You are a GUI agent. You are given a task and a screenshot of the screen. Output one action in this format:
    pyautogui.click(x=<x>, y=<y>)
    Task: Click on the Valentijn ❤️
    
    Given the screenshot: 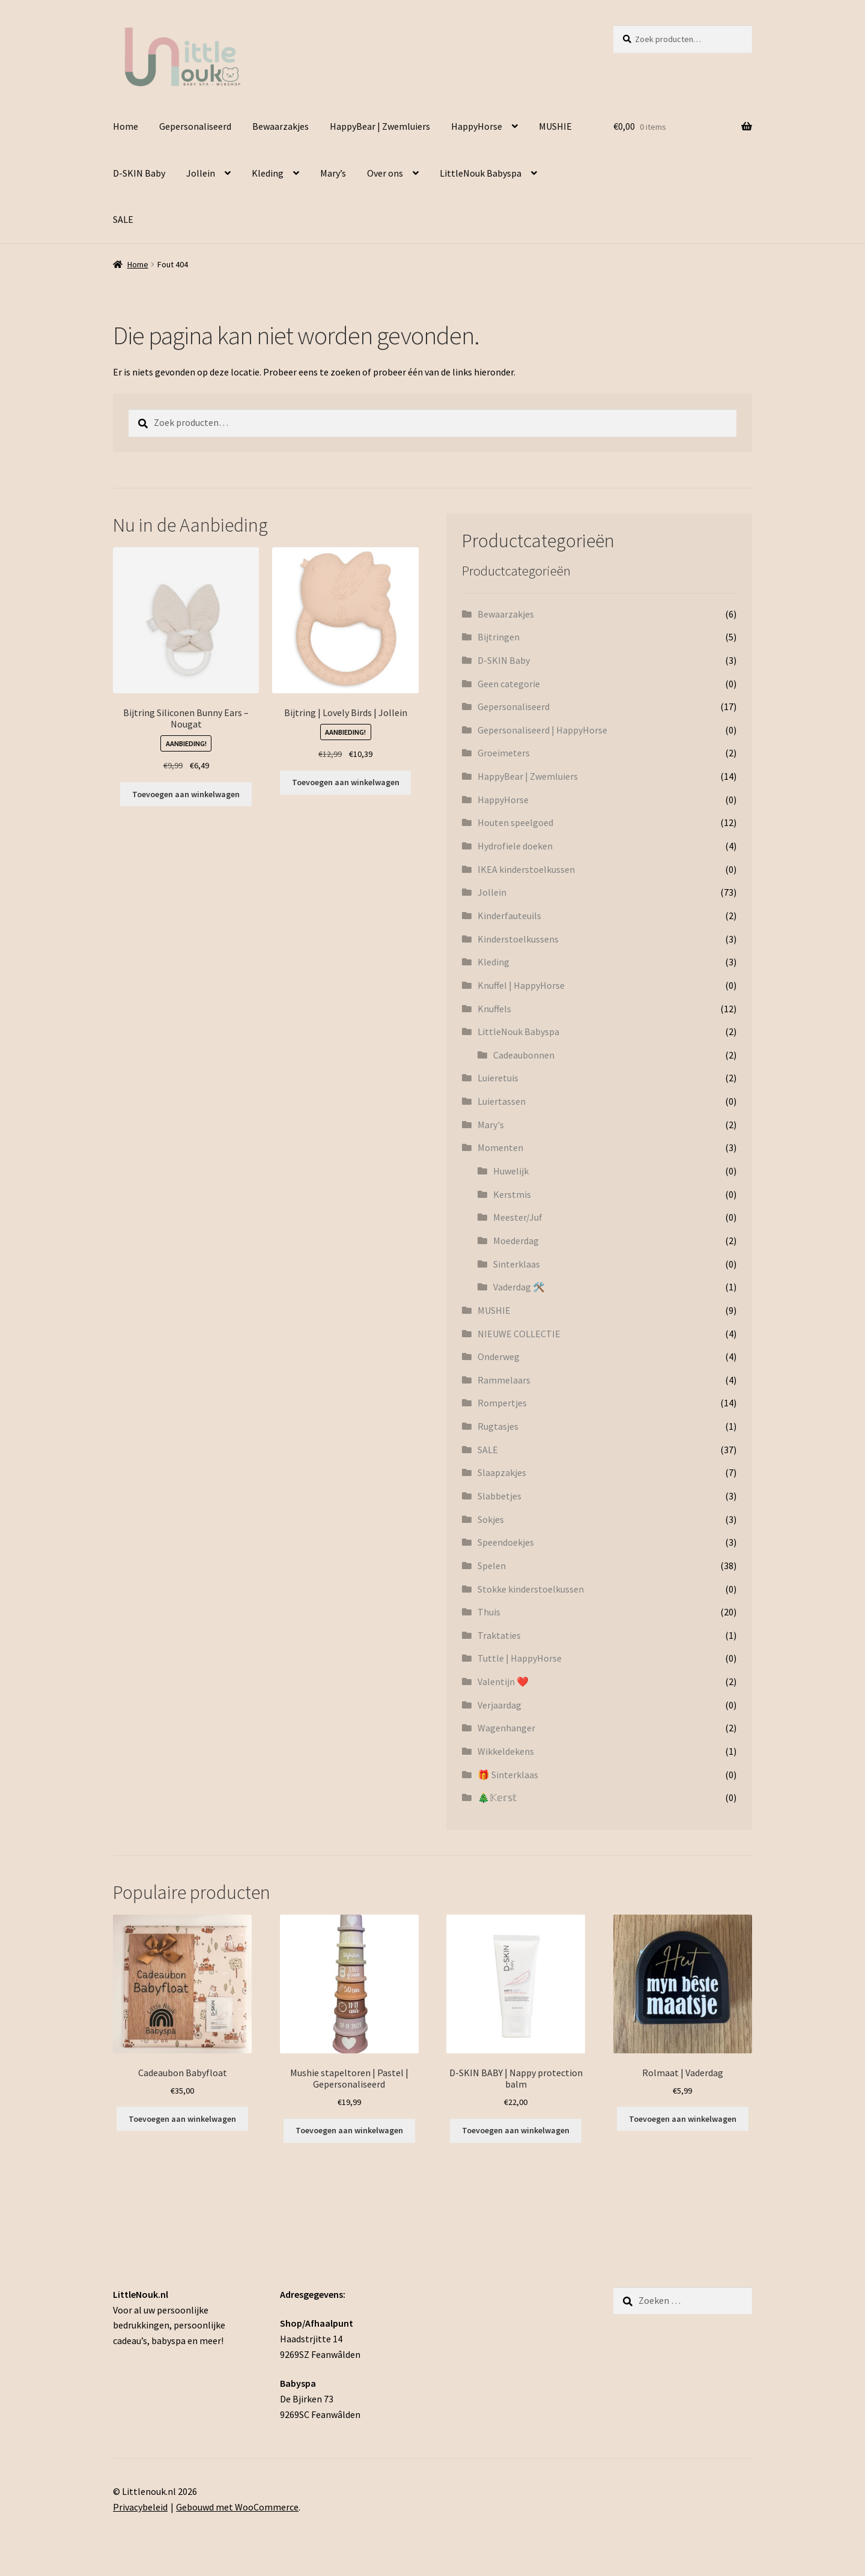 What is the action you would take?
    pyautogui.click(x=503, y=1681)
    